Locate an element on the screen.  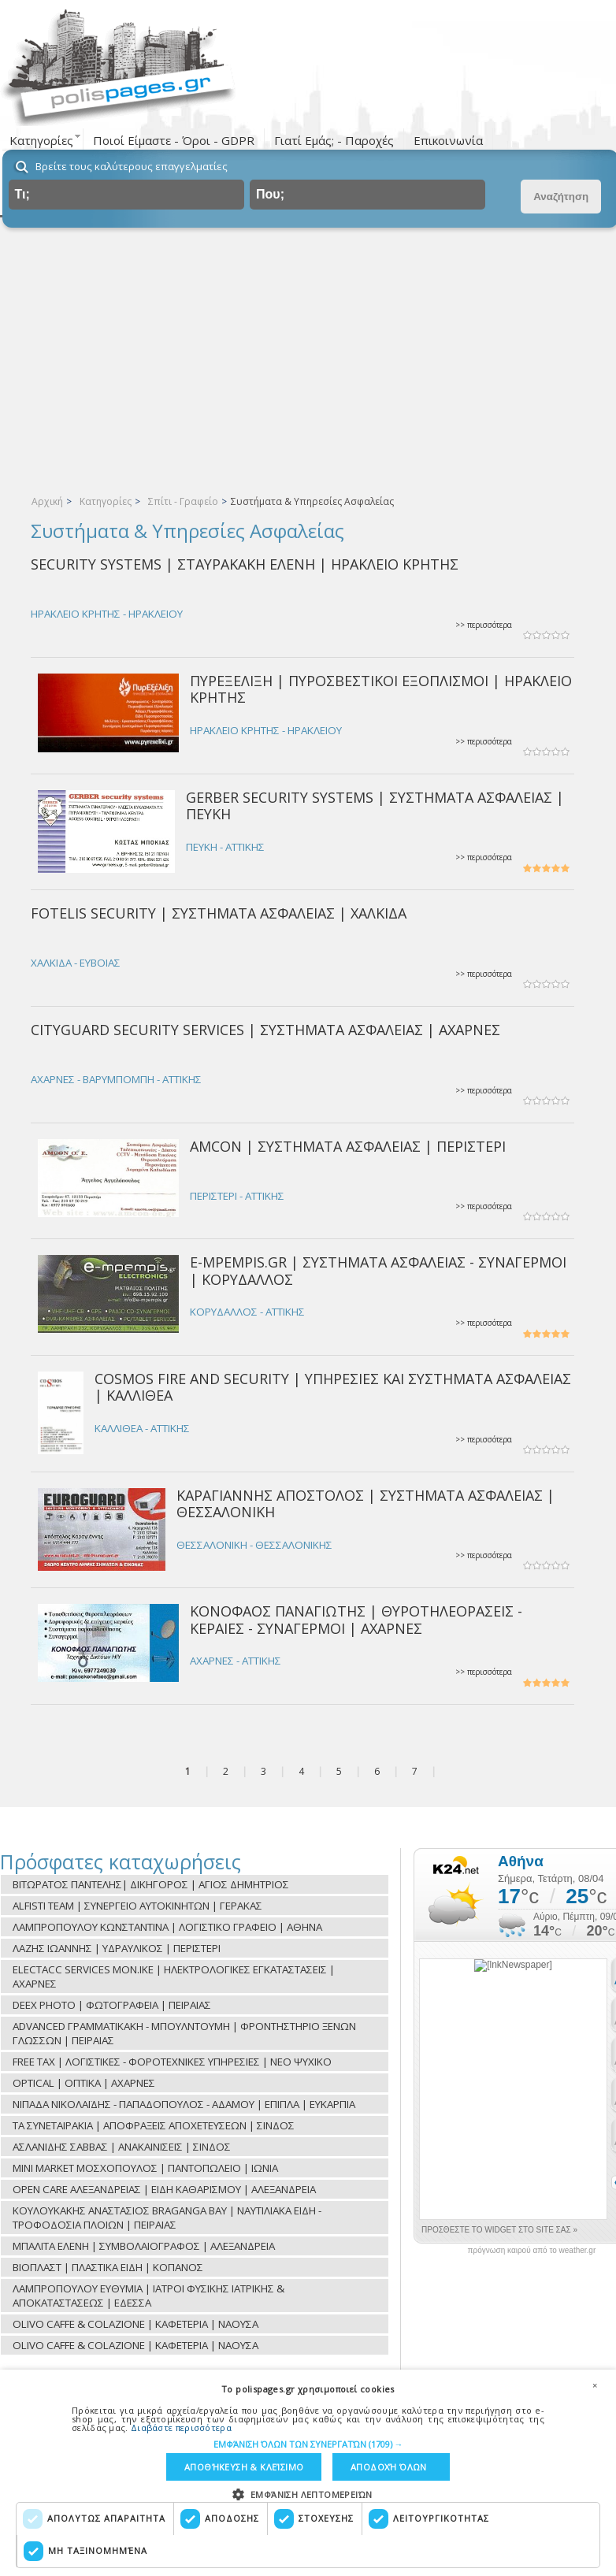
COSMOS FIRE AND SECURITY | ΥΠΗΡΕΣΙΕΣ ΚΑΙ ΣΥΣΤΗΜΑΤΑ ΑΣΦΑΛΕΙΑΣ | ΚΑΛΛΙΘΕΑ is located at coordinates (333, 1387).